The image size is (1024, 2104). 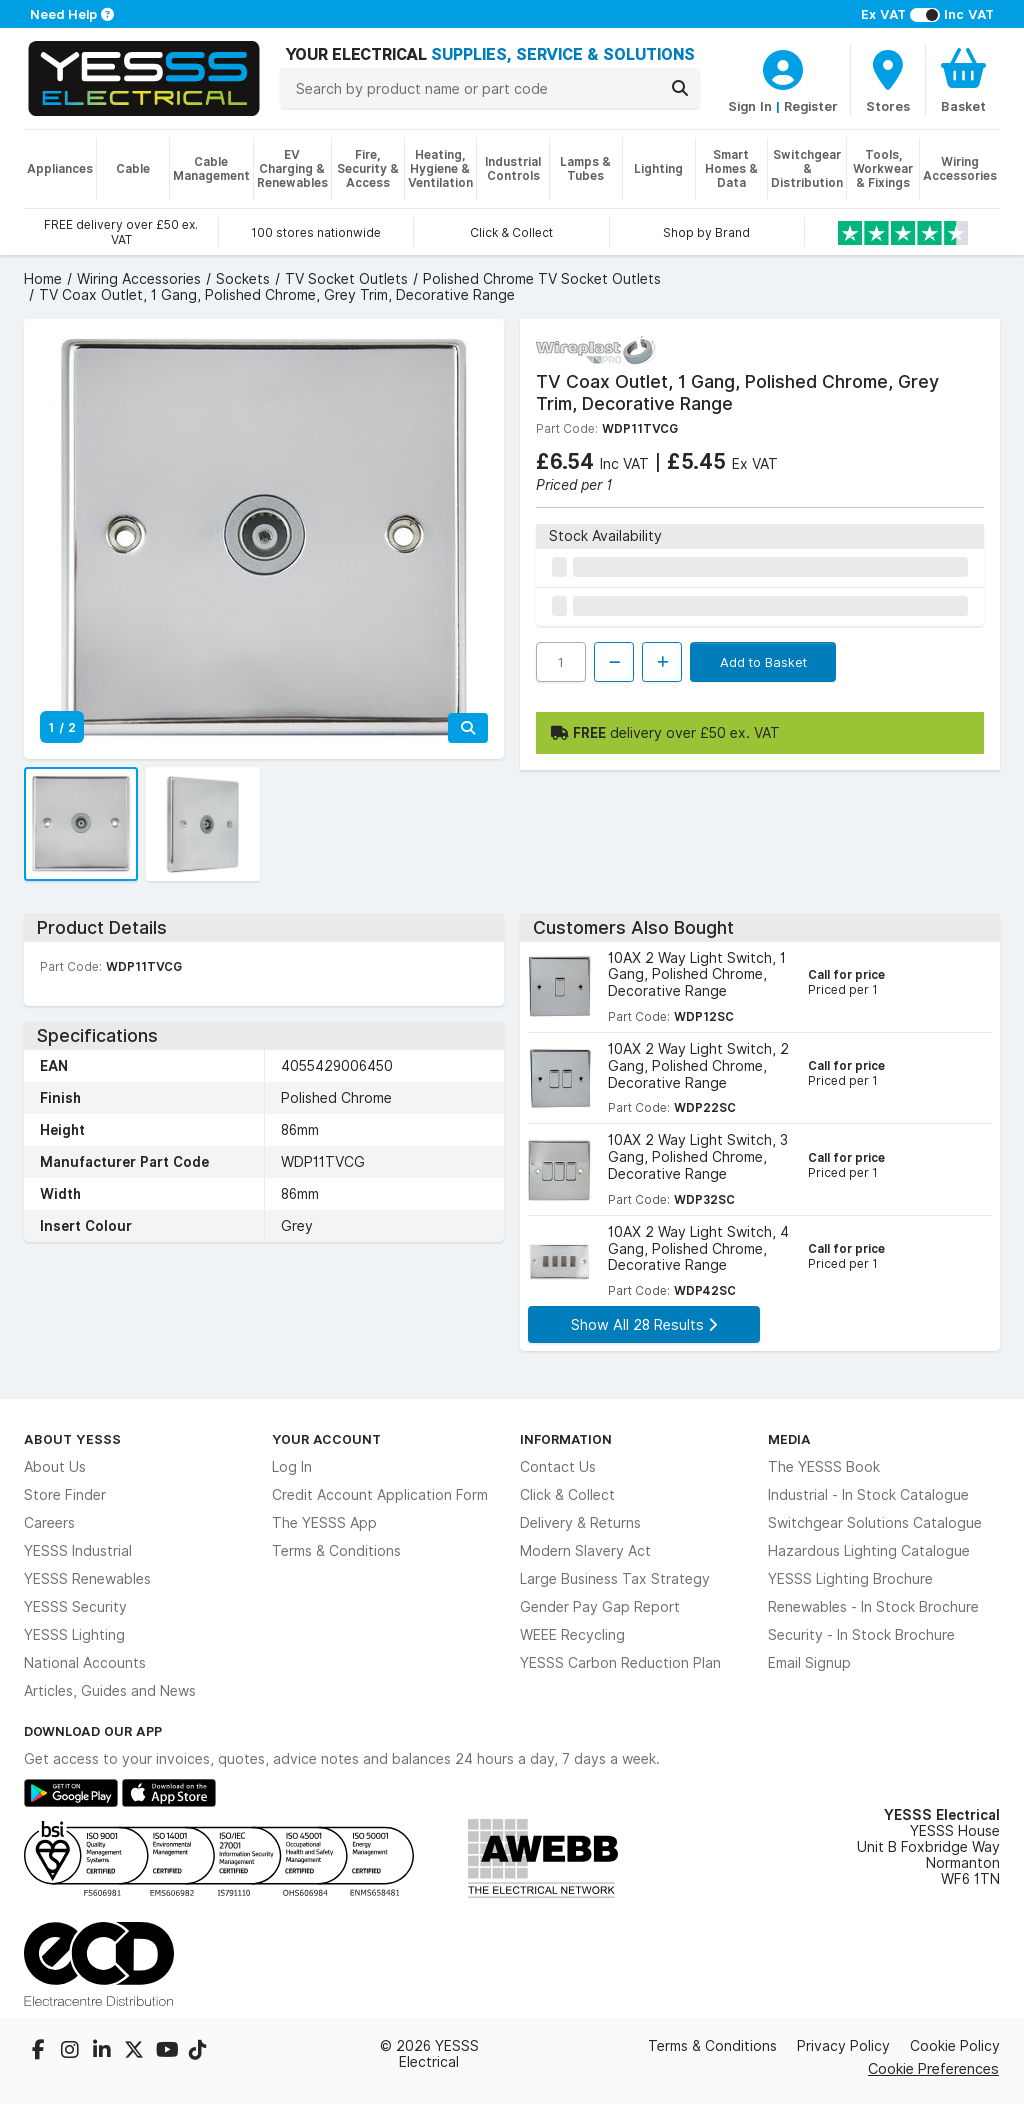 What do you see at coordinates (680, 88) in the screenshot?
I see `[Search]` at bounding box center [680, 88].